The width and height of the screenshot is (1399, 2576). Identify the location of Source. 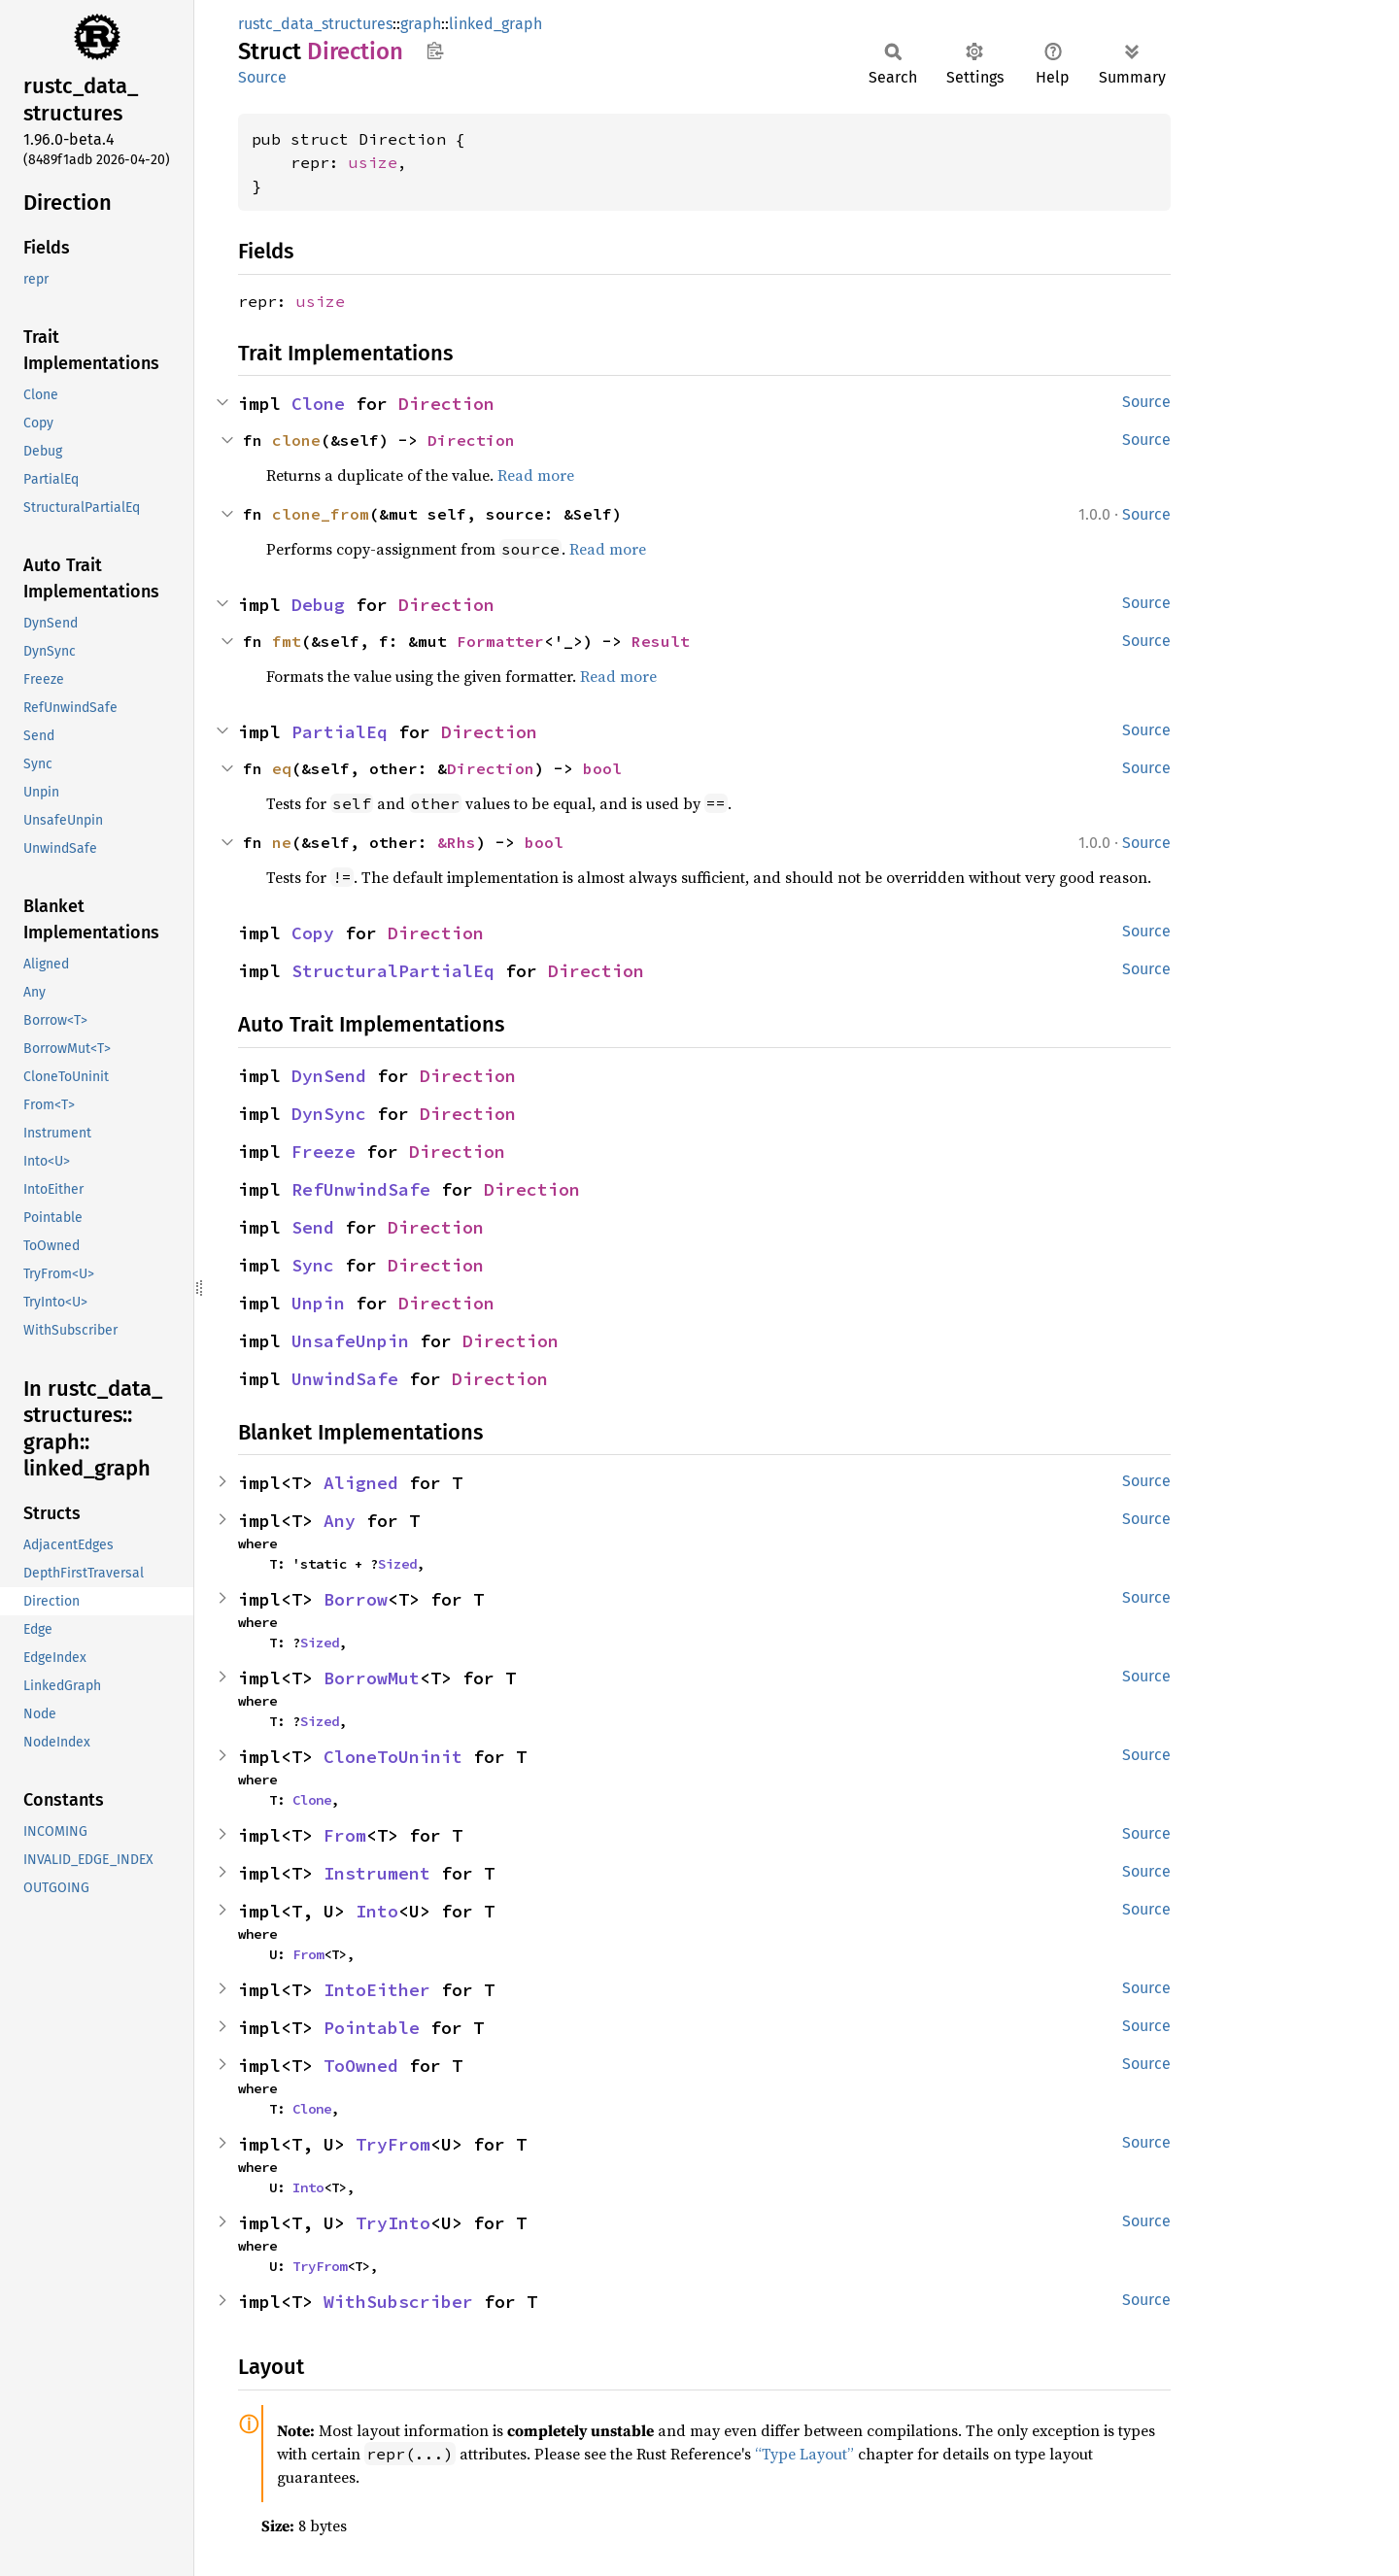
(262, 77).